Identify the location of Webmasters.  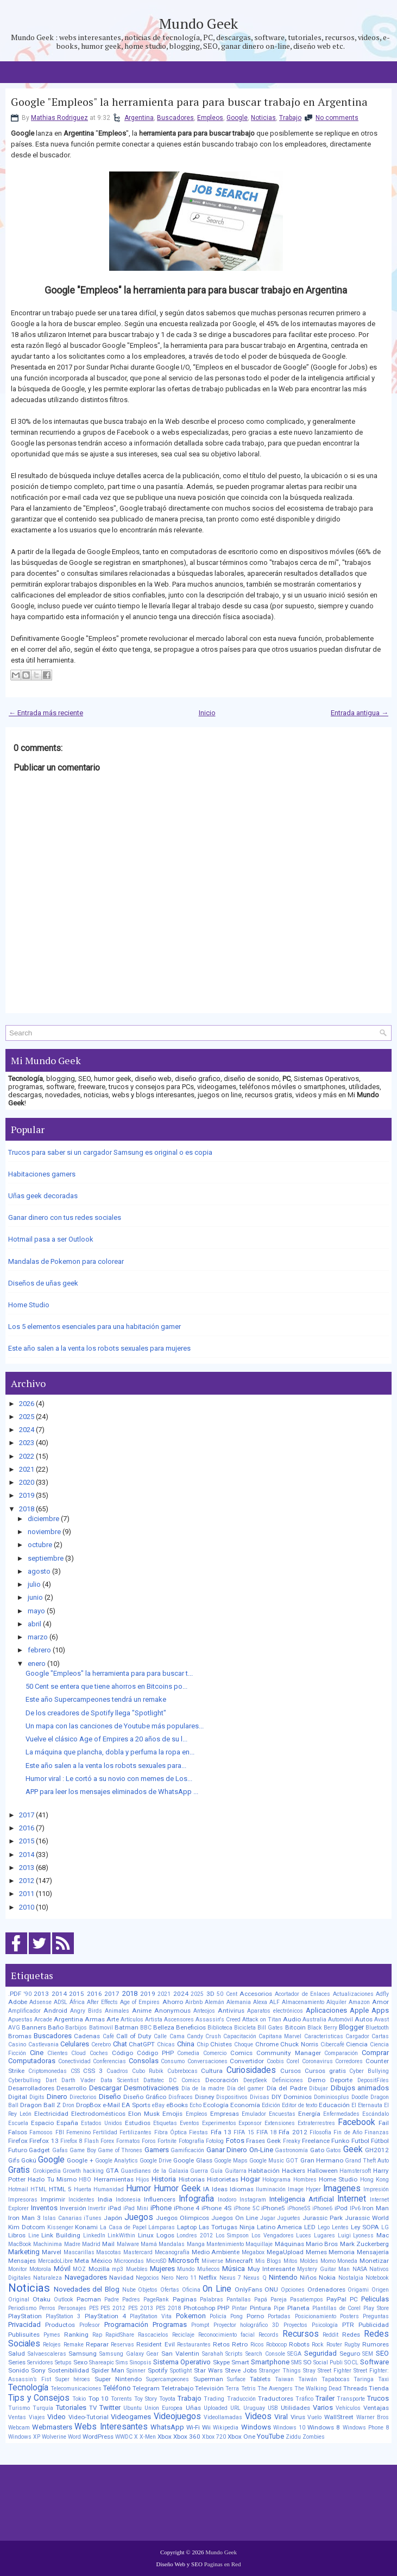
(52, 2427).